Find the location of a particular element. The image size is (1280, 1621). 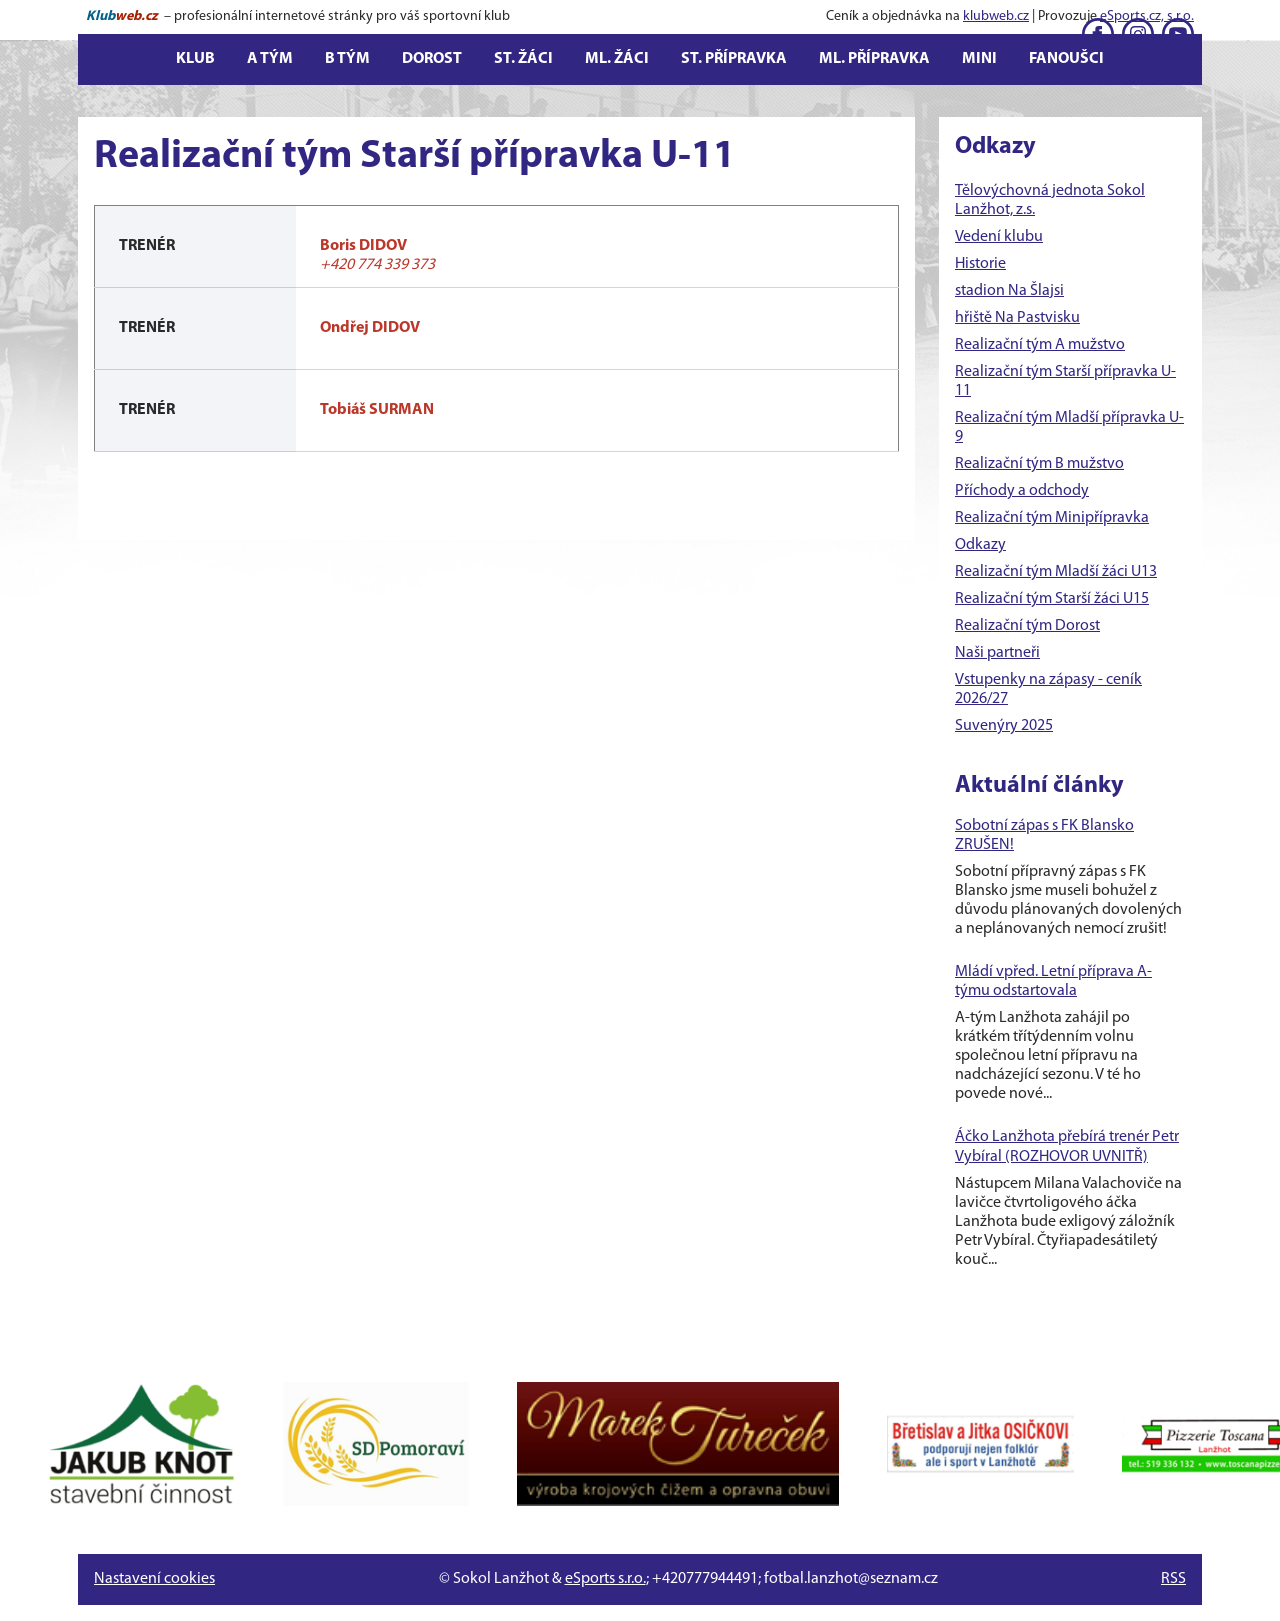

eSports.cz, s.r.o. is located at coordinates (1147, 16).